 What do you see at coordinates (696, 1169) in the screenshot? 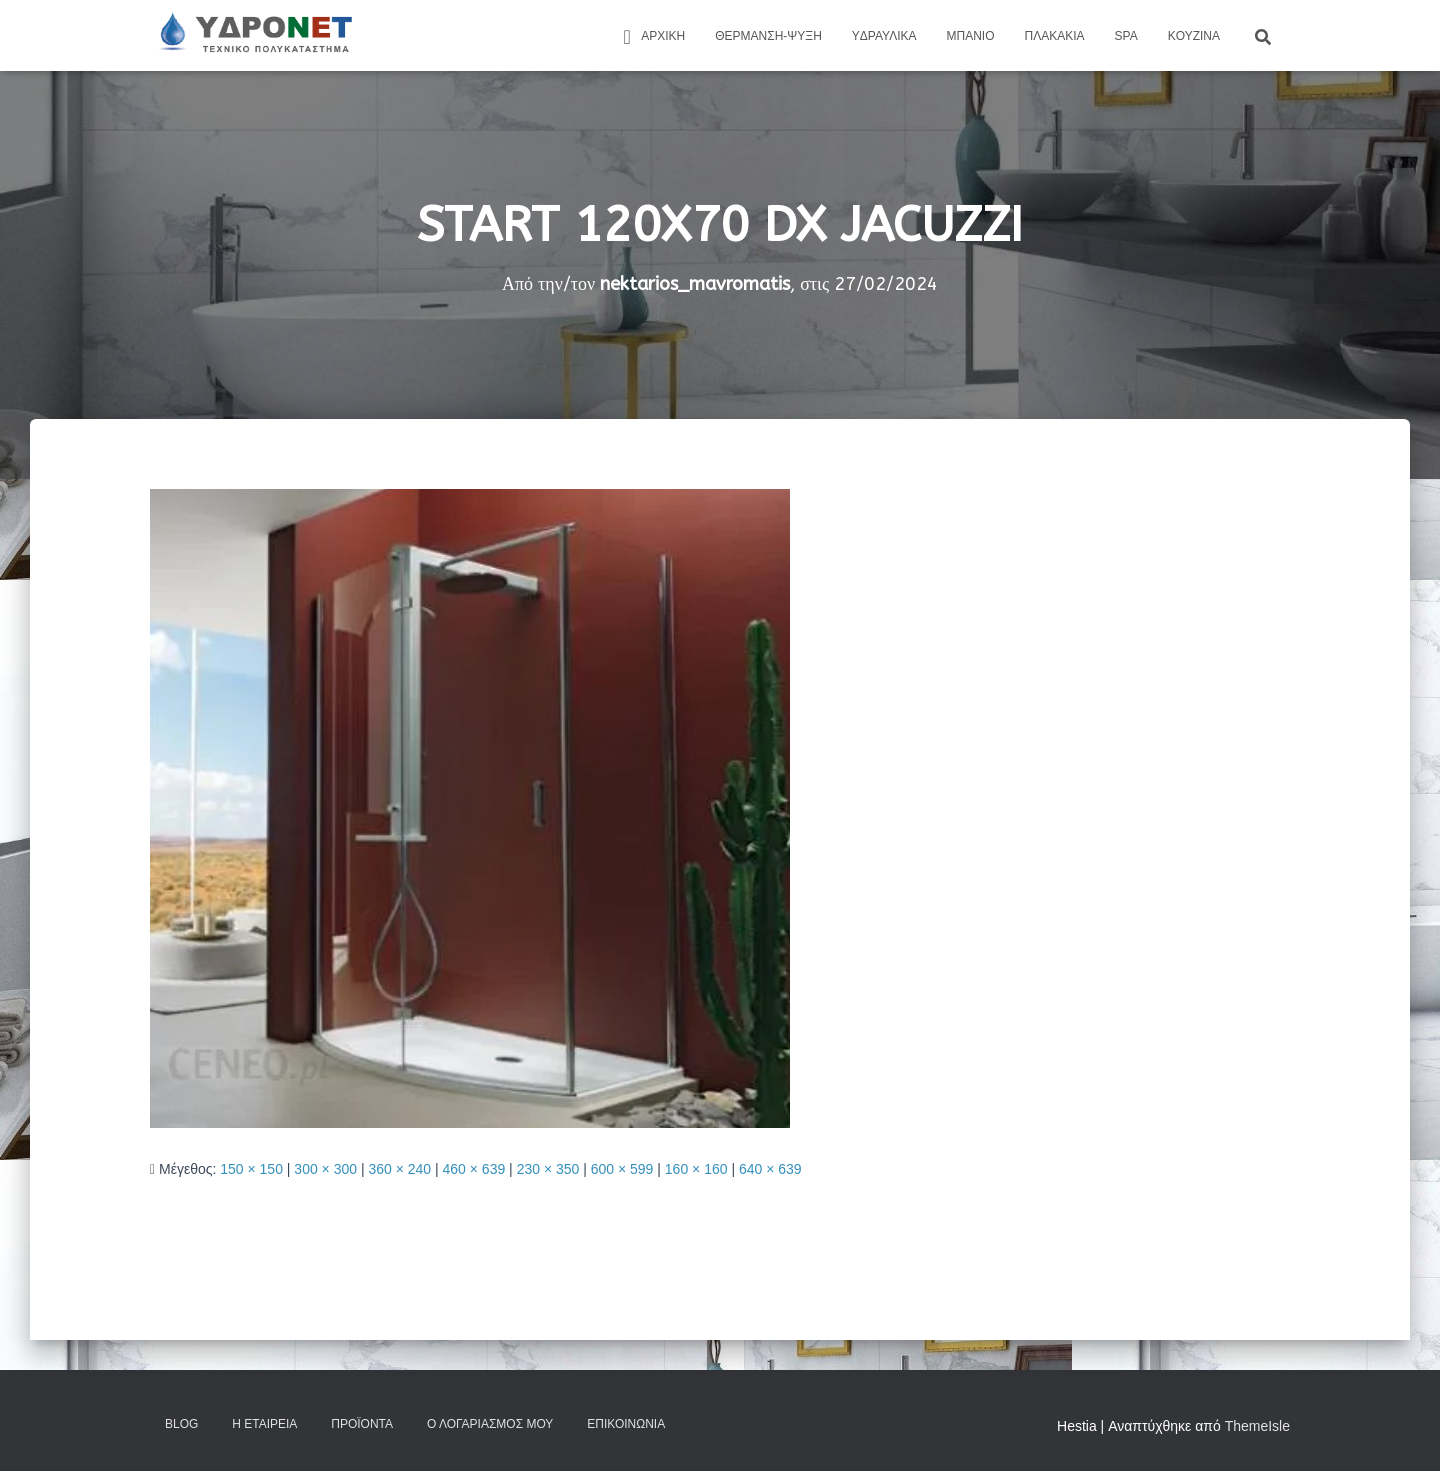
I see `160 × 160` at bounding box center [696, 1169].